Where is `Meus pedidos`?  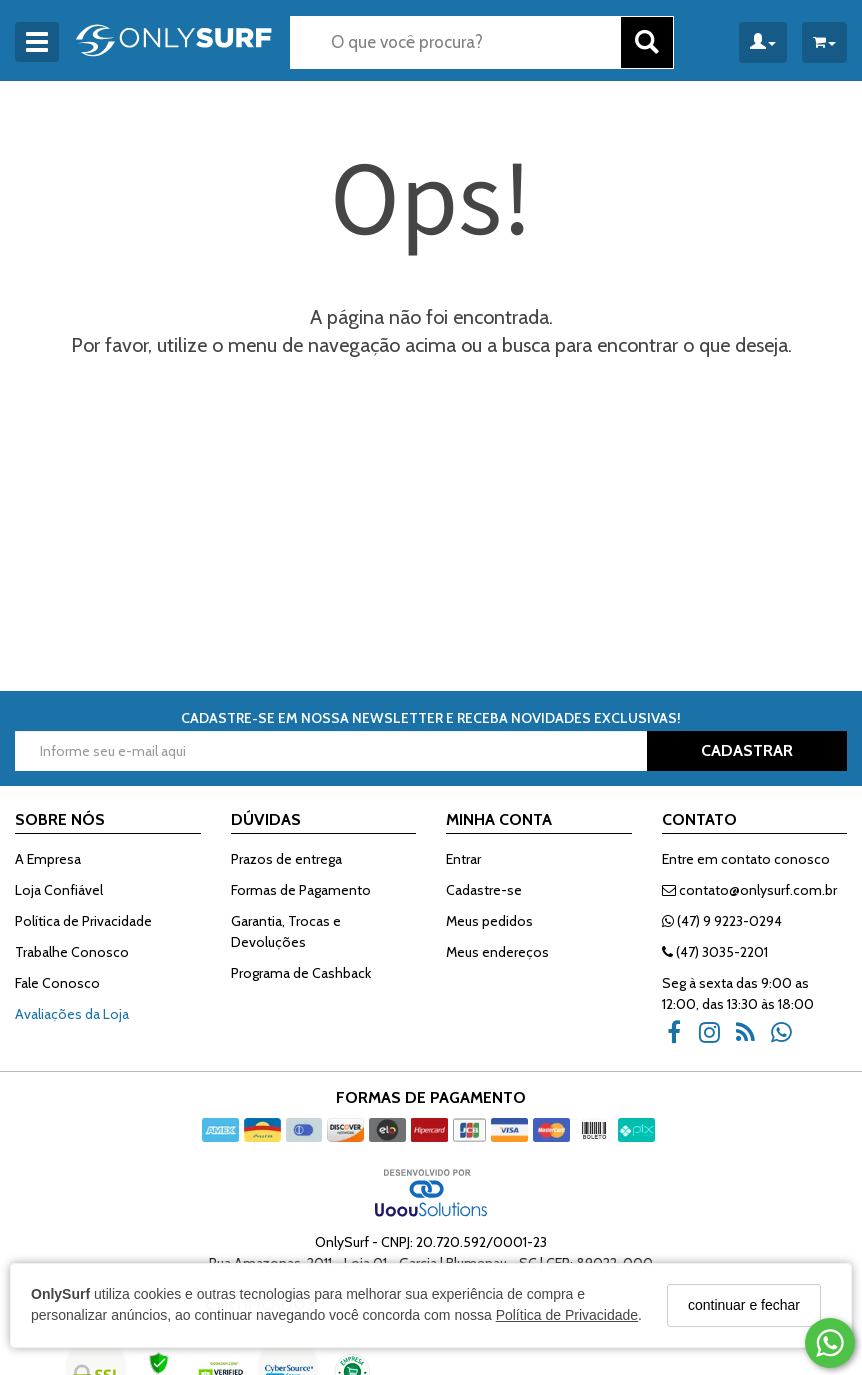 Meus pedidos is located at coordinates (489, 921).